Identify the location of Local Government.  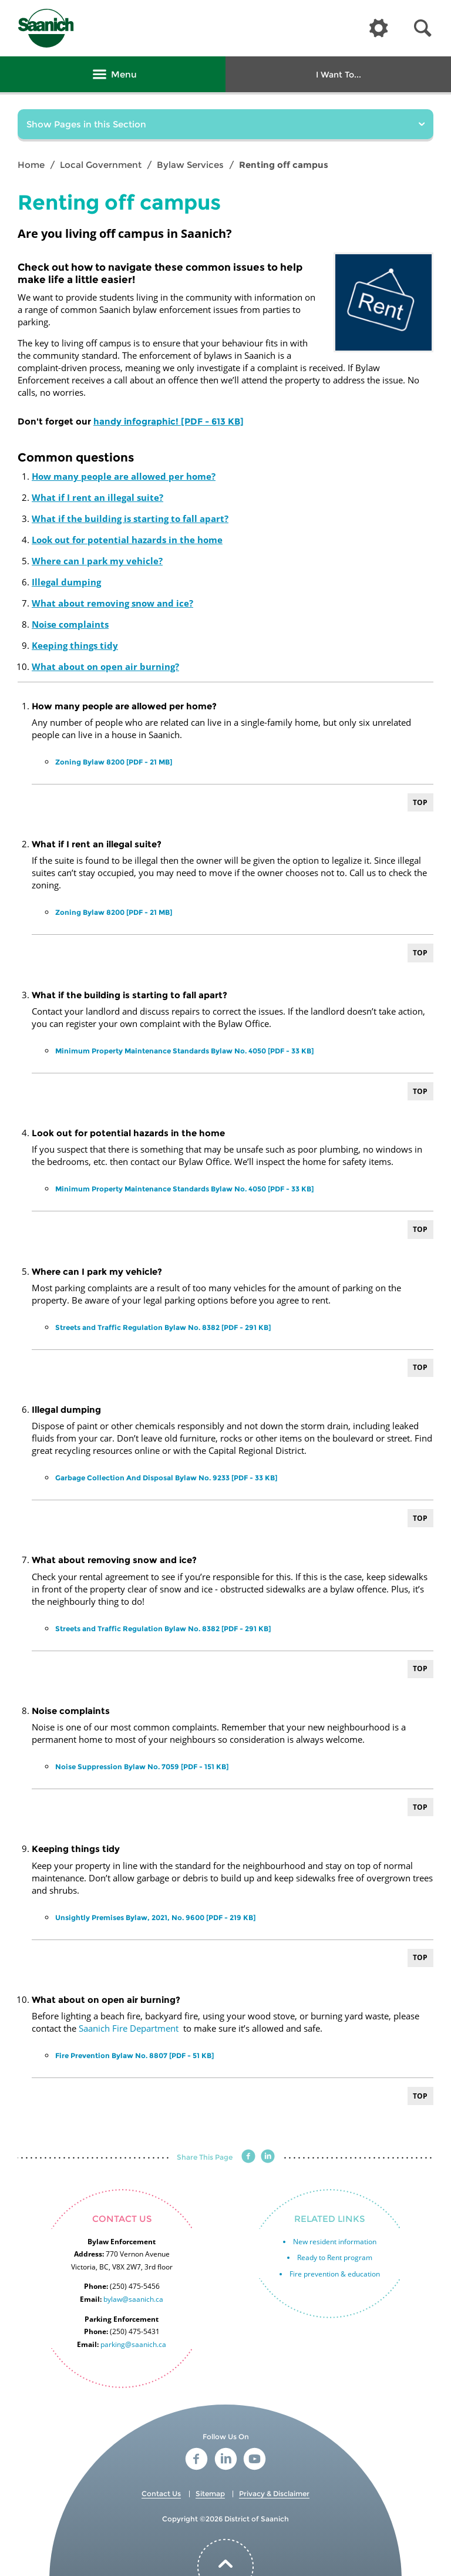
(101, 164).